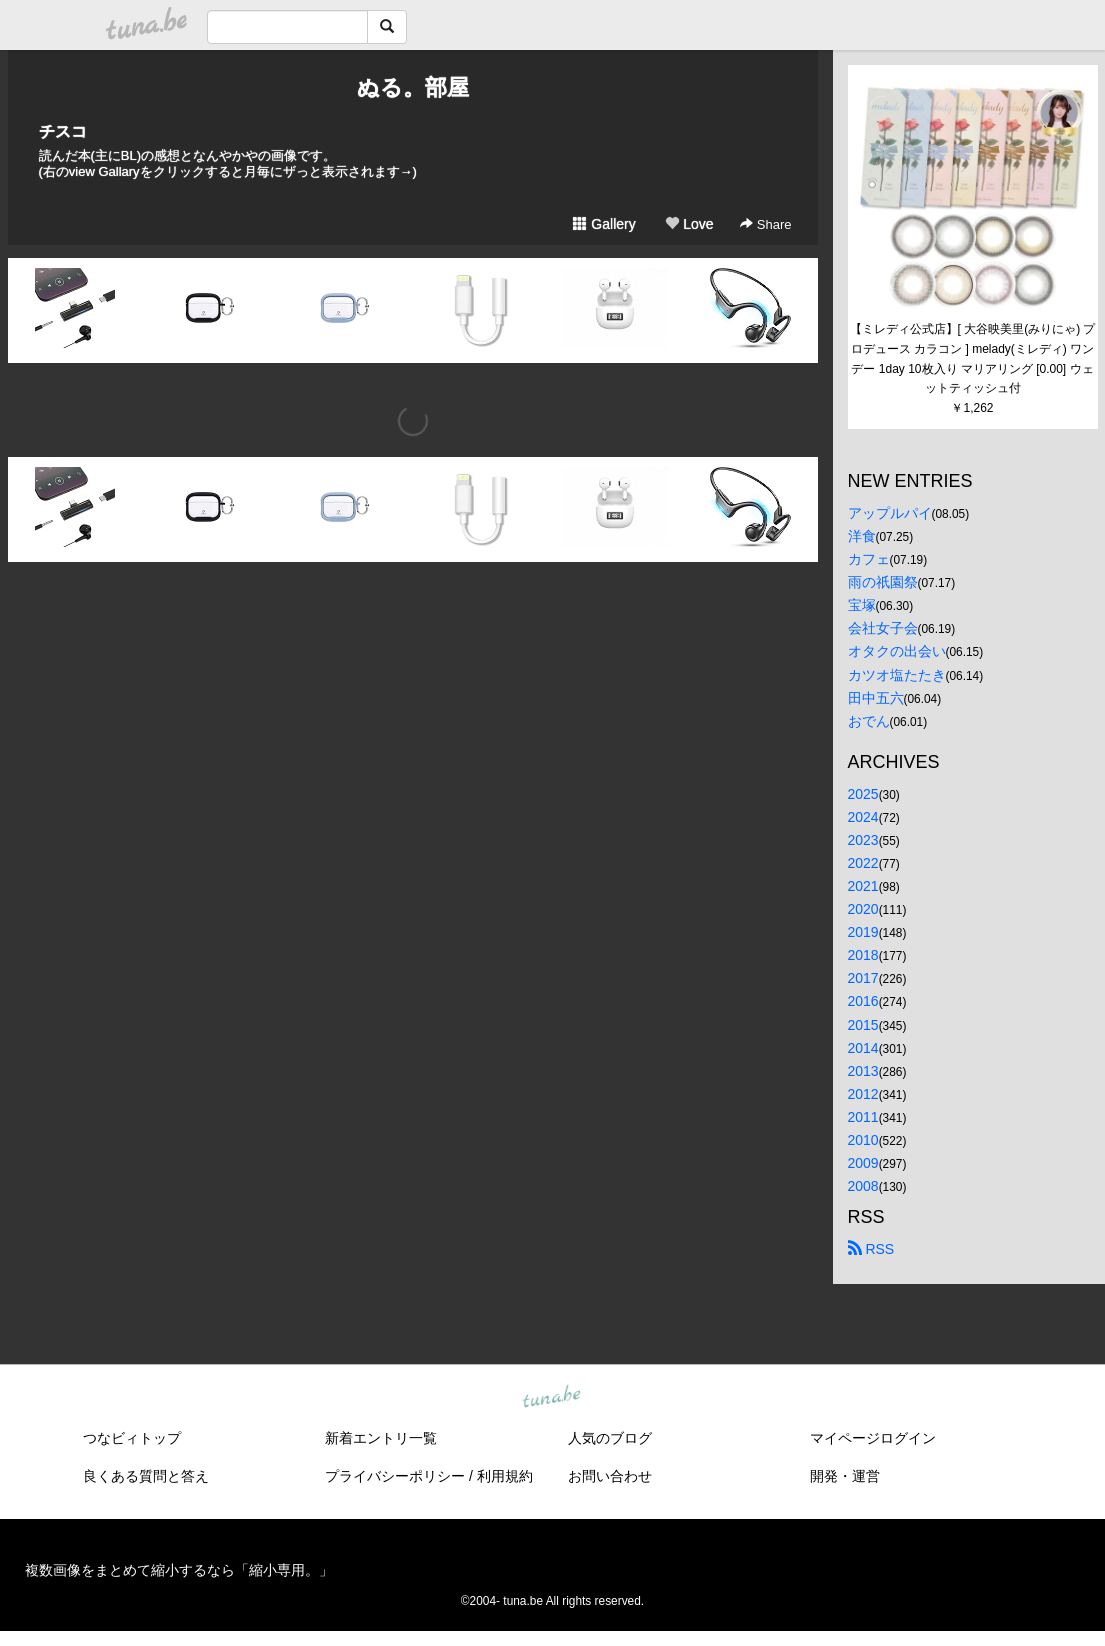 The height and width of the screenshot is (1646, 1105). I want to click on お問い合わせ, so click(610, 1476).